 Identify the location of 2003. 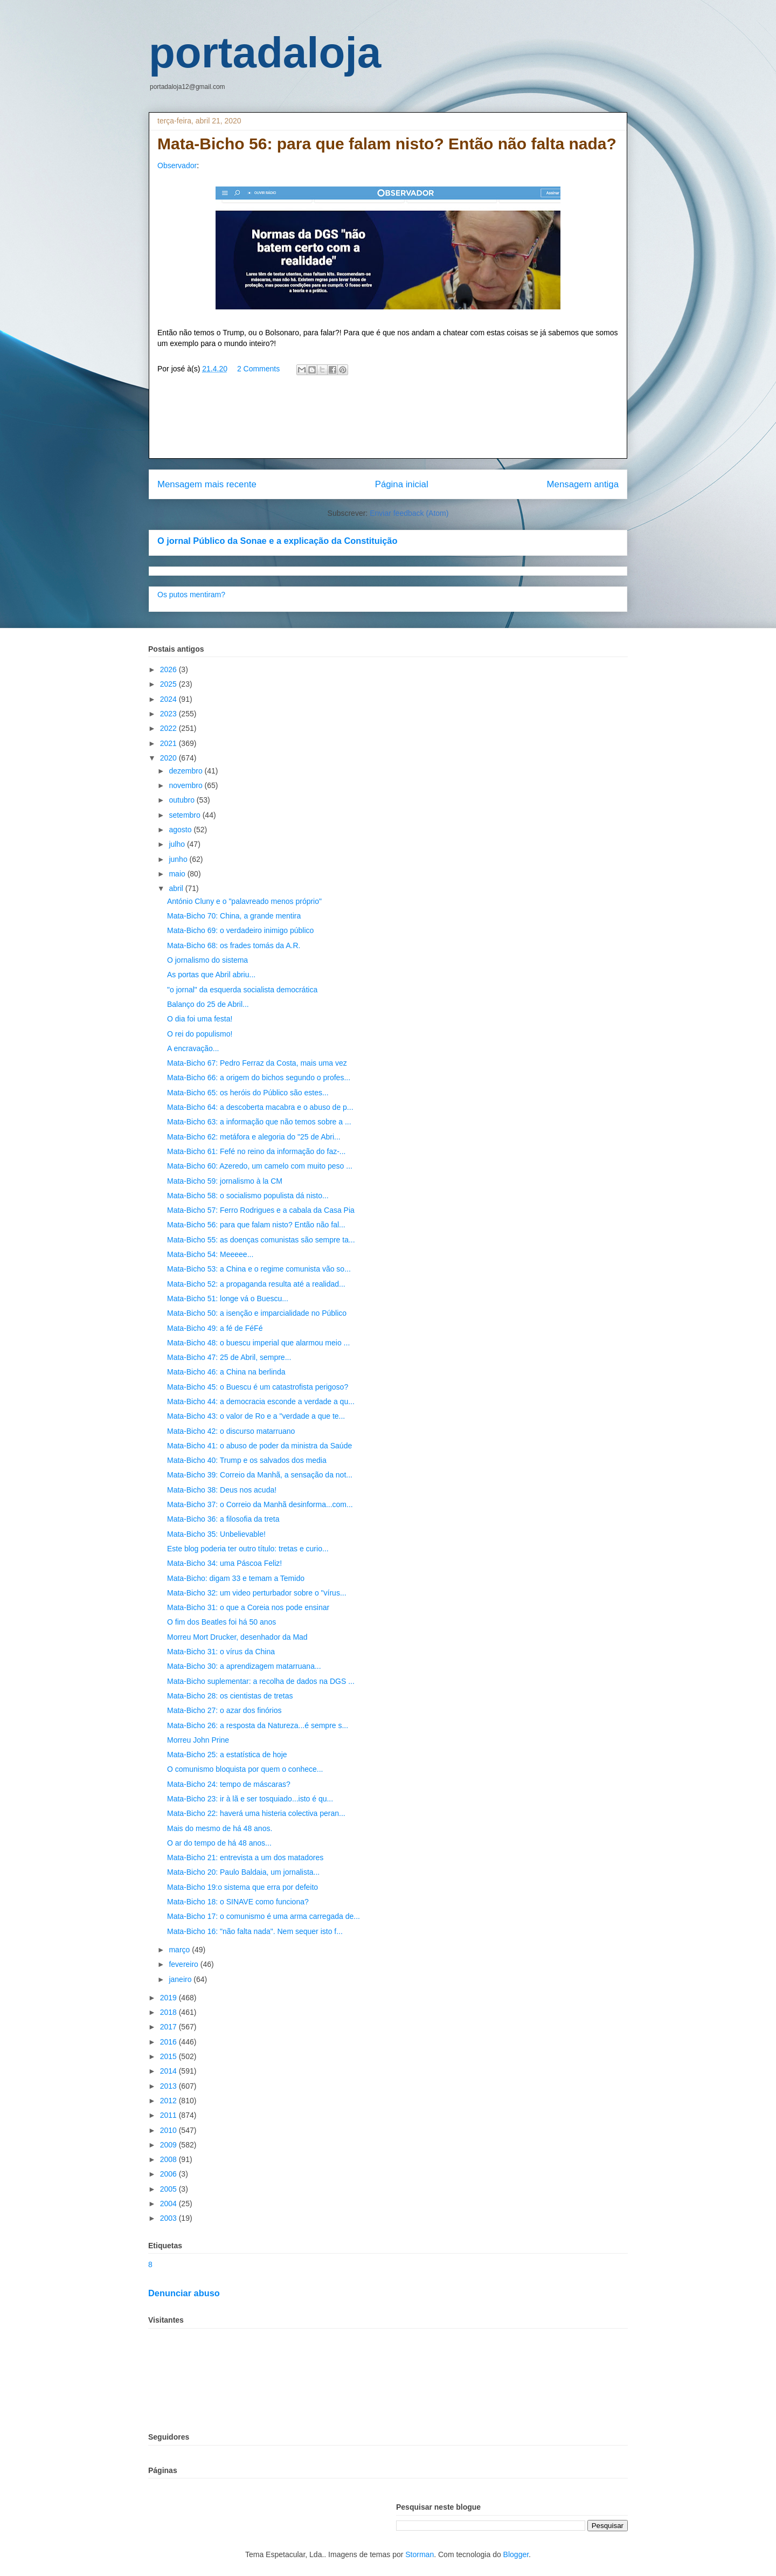
(169, 2218).